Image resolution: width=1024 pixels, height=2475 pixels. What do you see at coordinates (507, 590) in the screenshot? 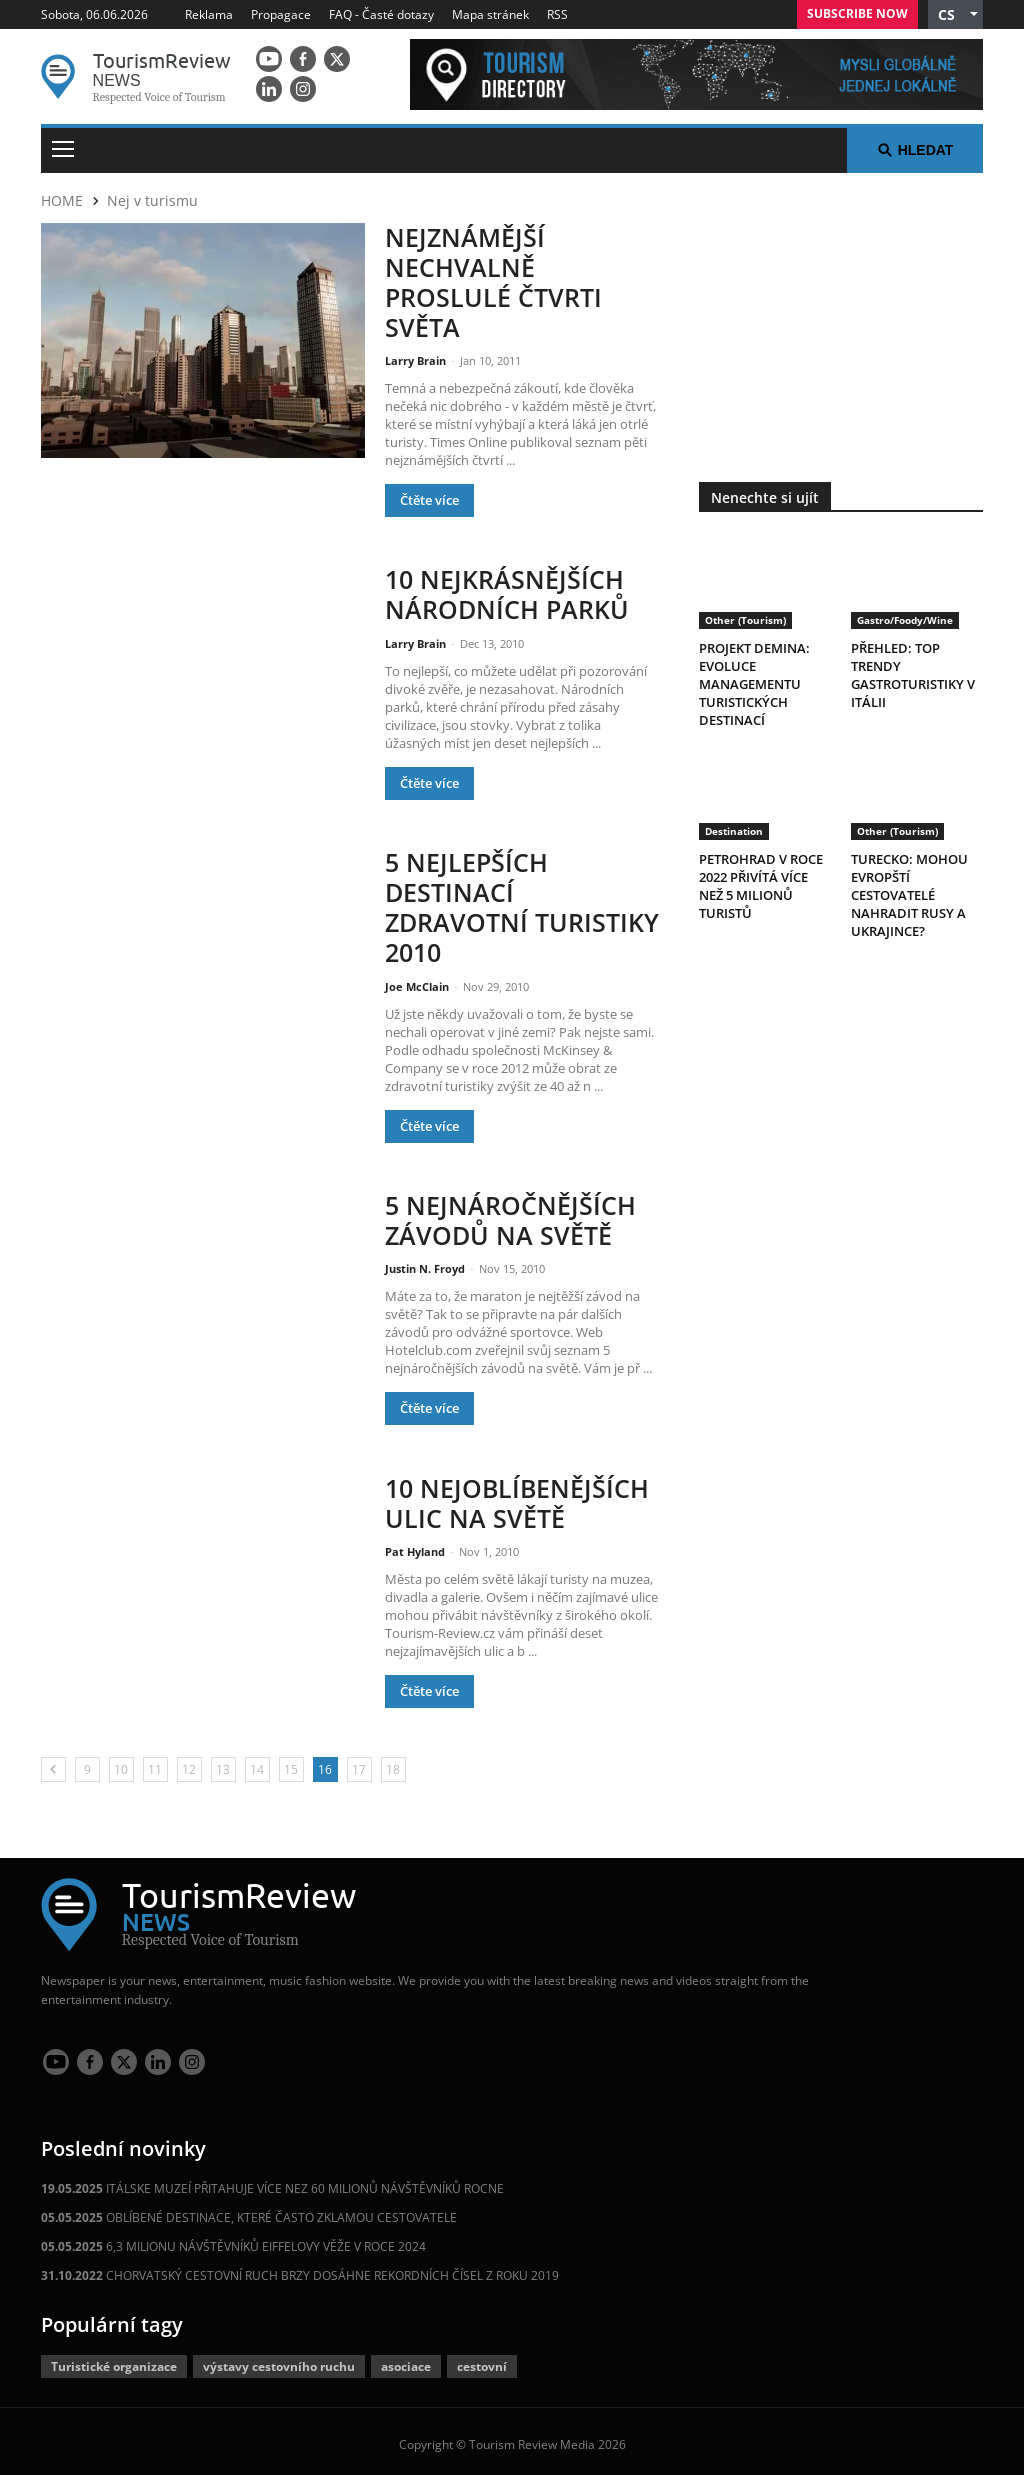
I see `10 NEJKRÁSNĚJŠÍCH NÁRODNÍCH PARKŮ` at bounding box center [507, 590].